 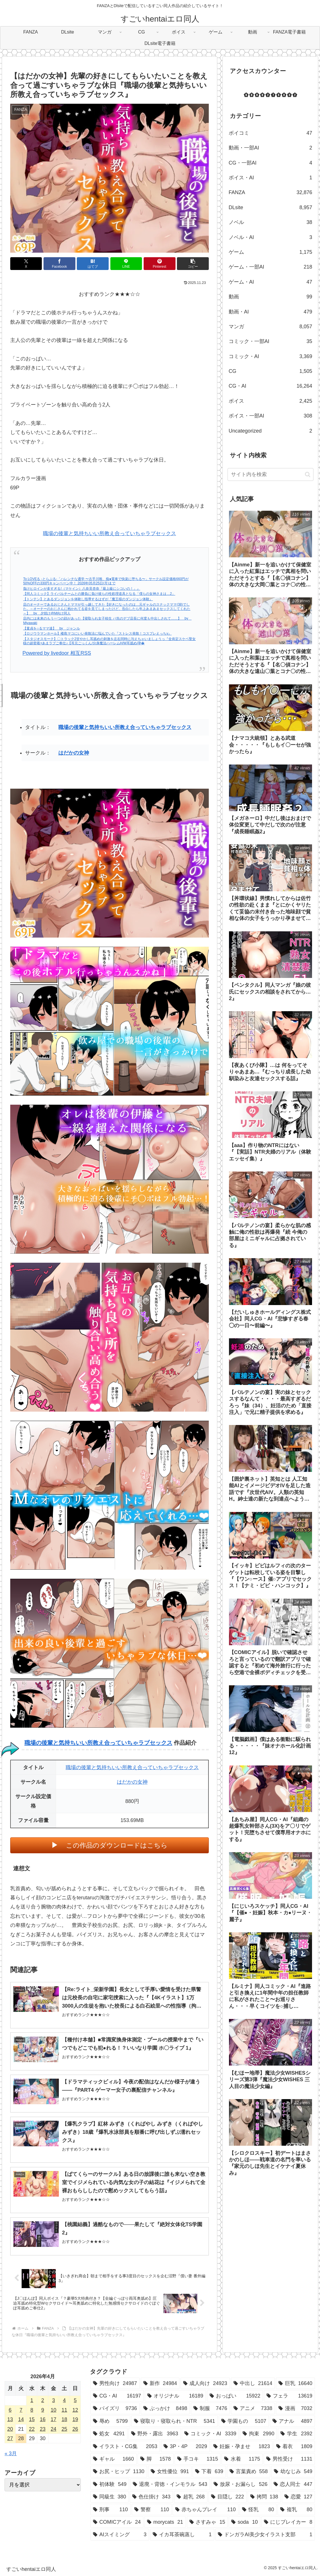 What do you see at coordinates (73, 753) in the screenshot?
I see `はだかの女神` at bounding box center [73, 753].